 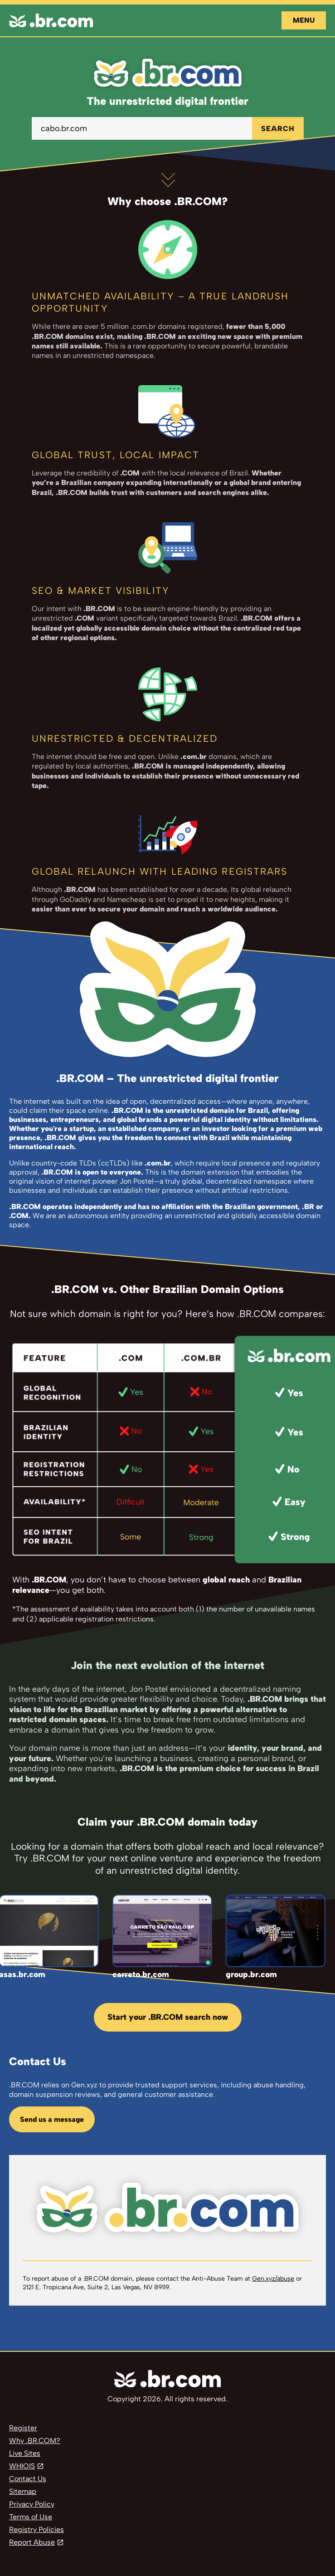 I want to click on Terms of Use, so click(x=30, y=2516).